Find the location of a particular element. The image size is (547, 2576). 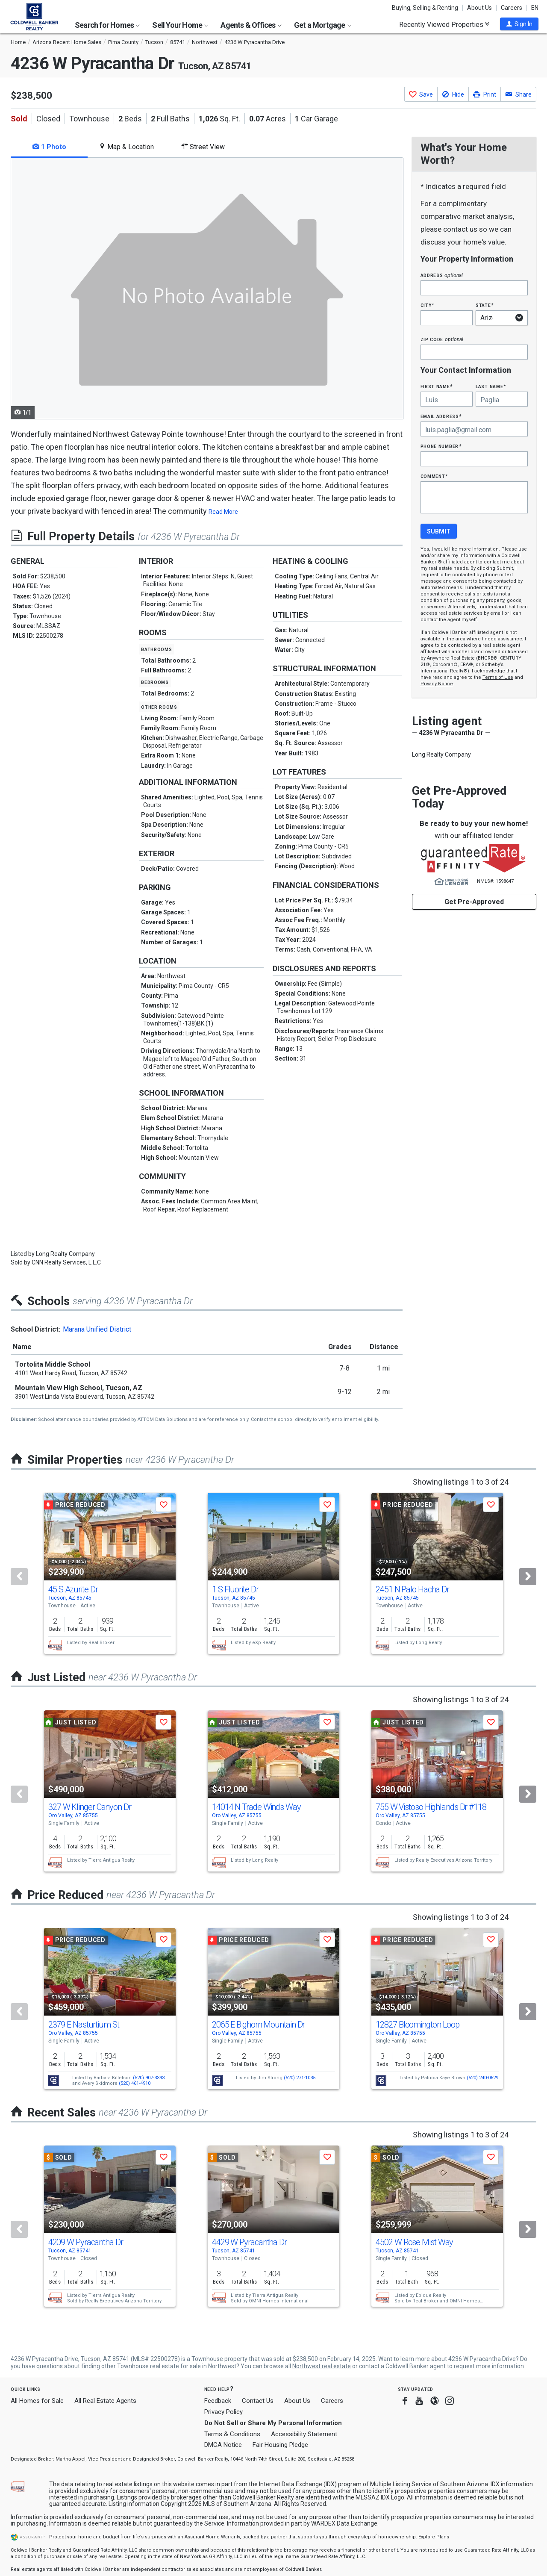

Comment is located at coordinates (434, 476).